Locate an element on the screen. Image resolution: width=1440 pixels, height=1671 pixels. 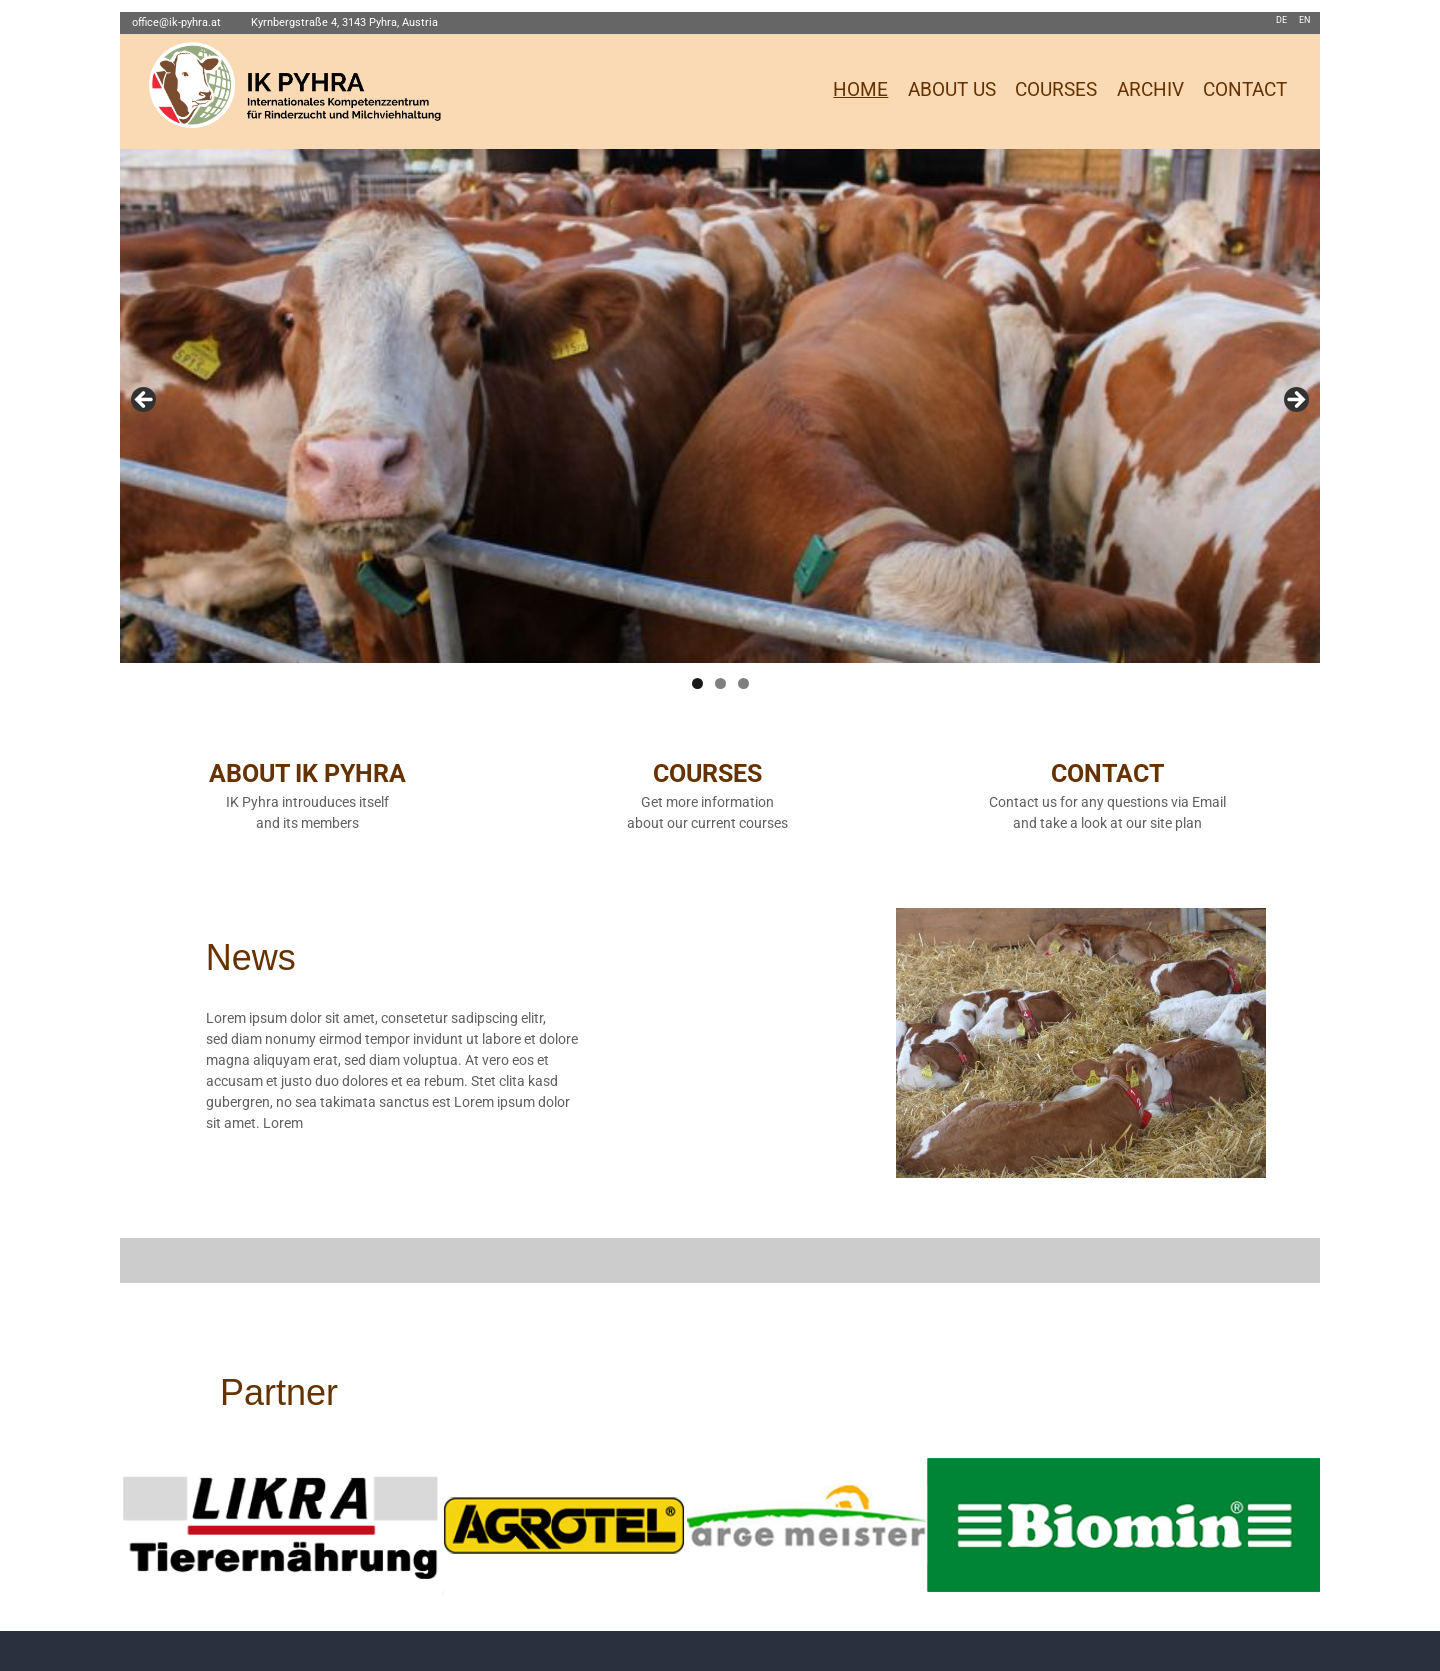
1 [tab] is located at coordinates (697, 683).